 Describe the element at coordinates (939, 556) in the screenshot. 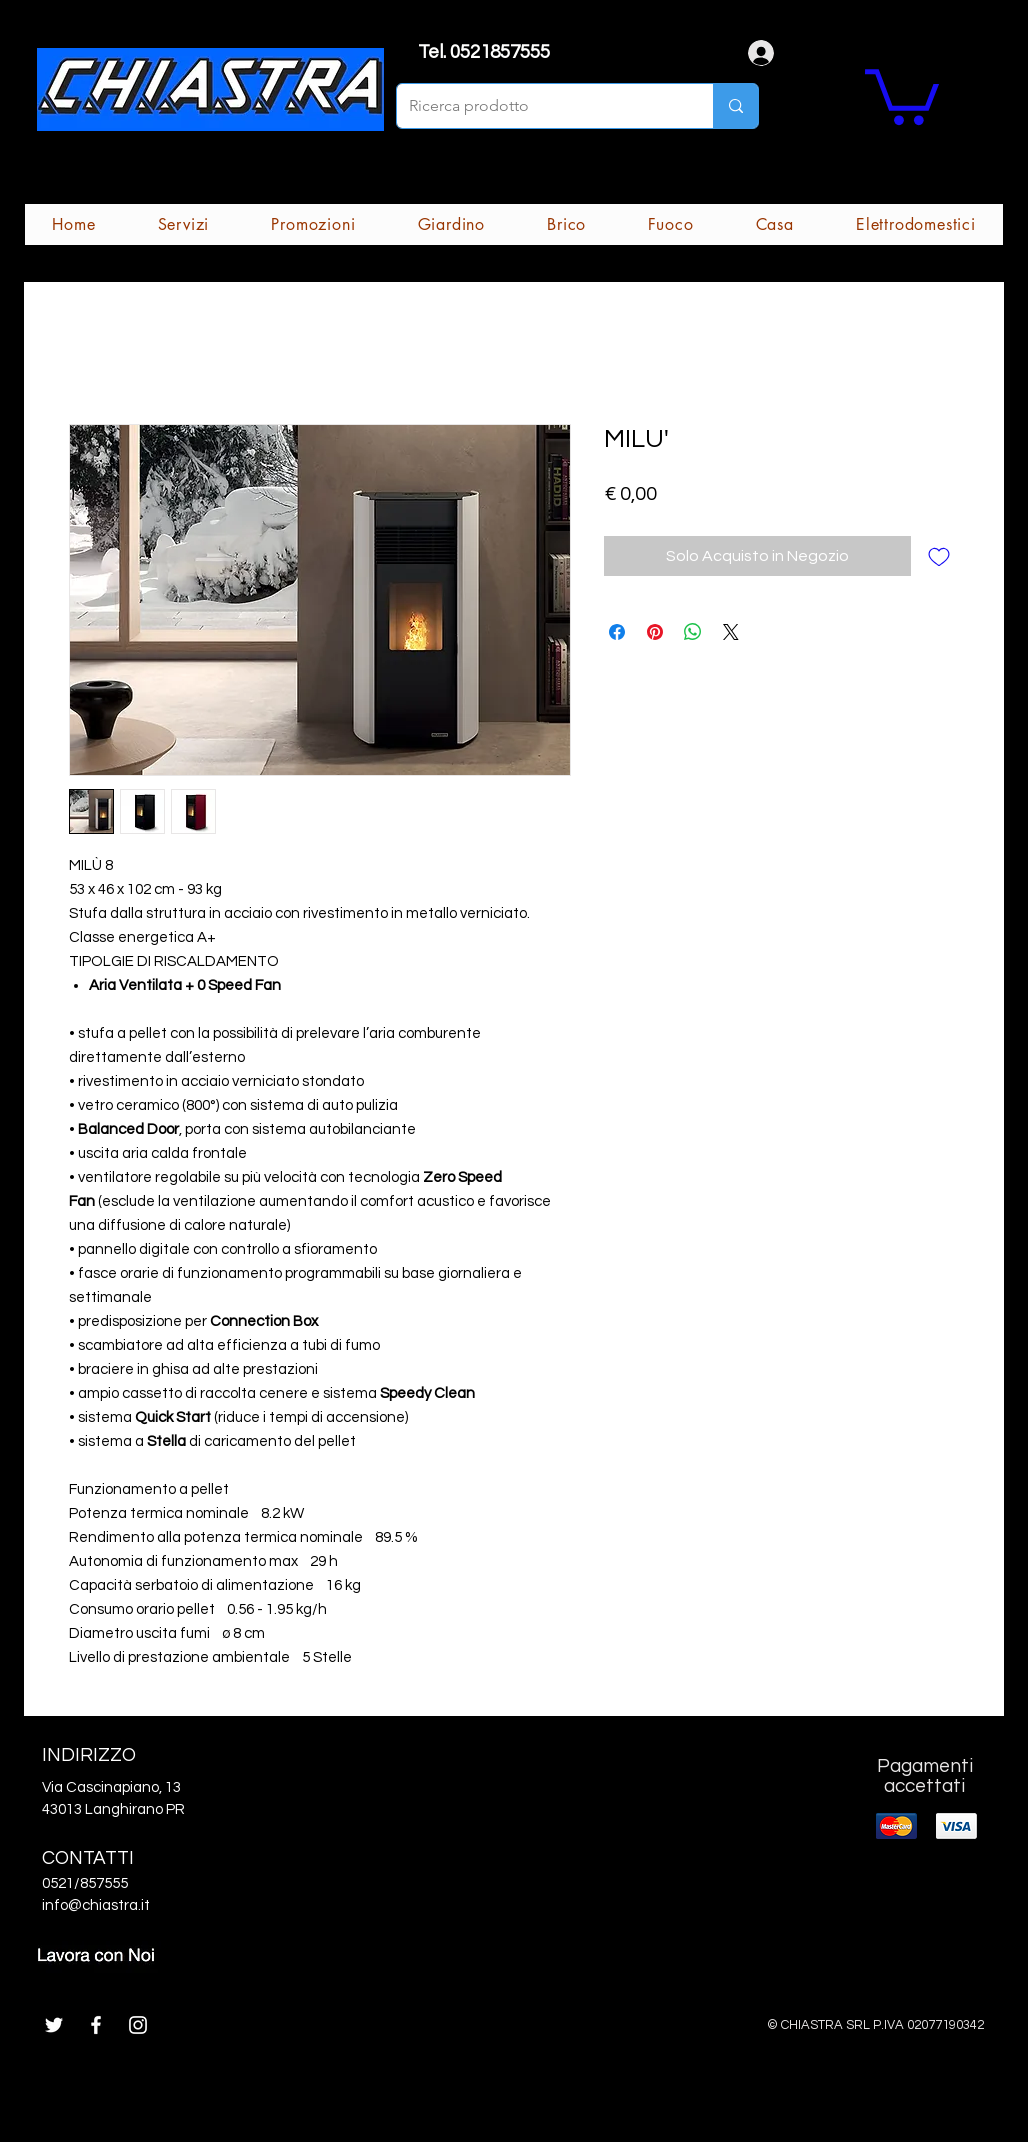

I see `[Aggiungi alla wishlist]` at that location.